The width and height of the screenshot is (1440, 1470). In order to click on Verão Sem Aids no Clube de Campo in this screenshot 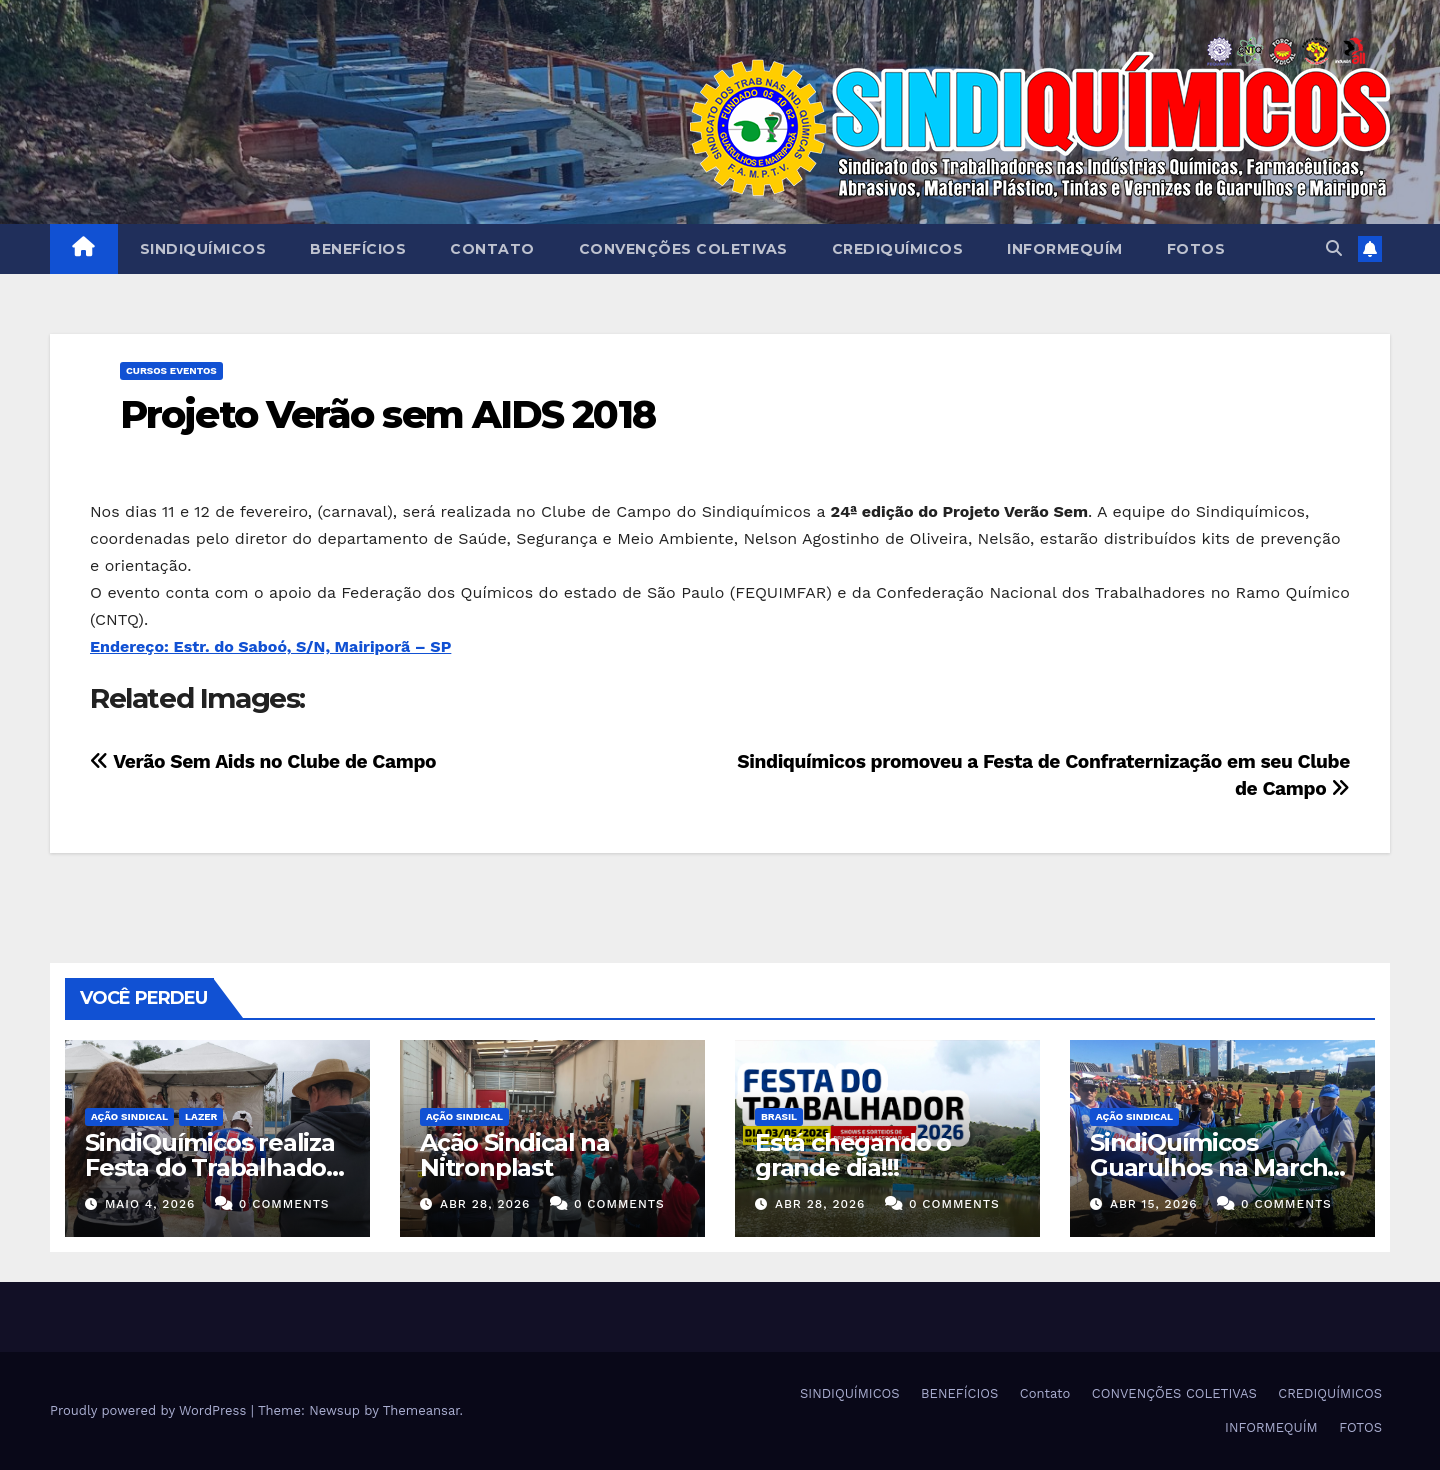, I will do `click(263, 761)`.